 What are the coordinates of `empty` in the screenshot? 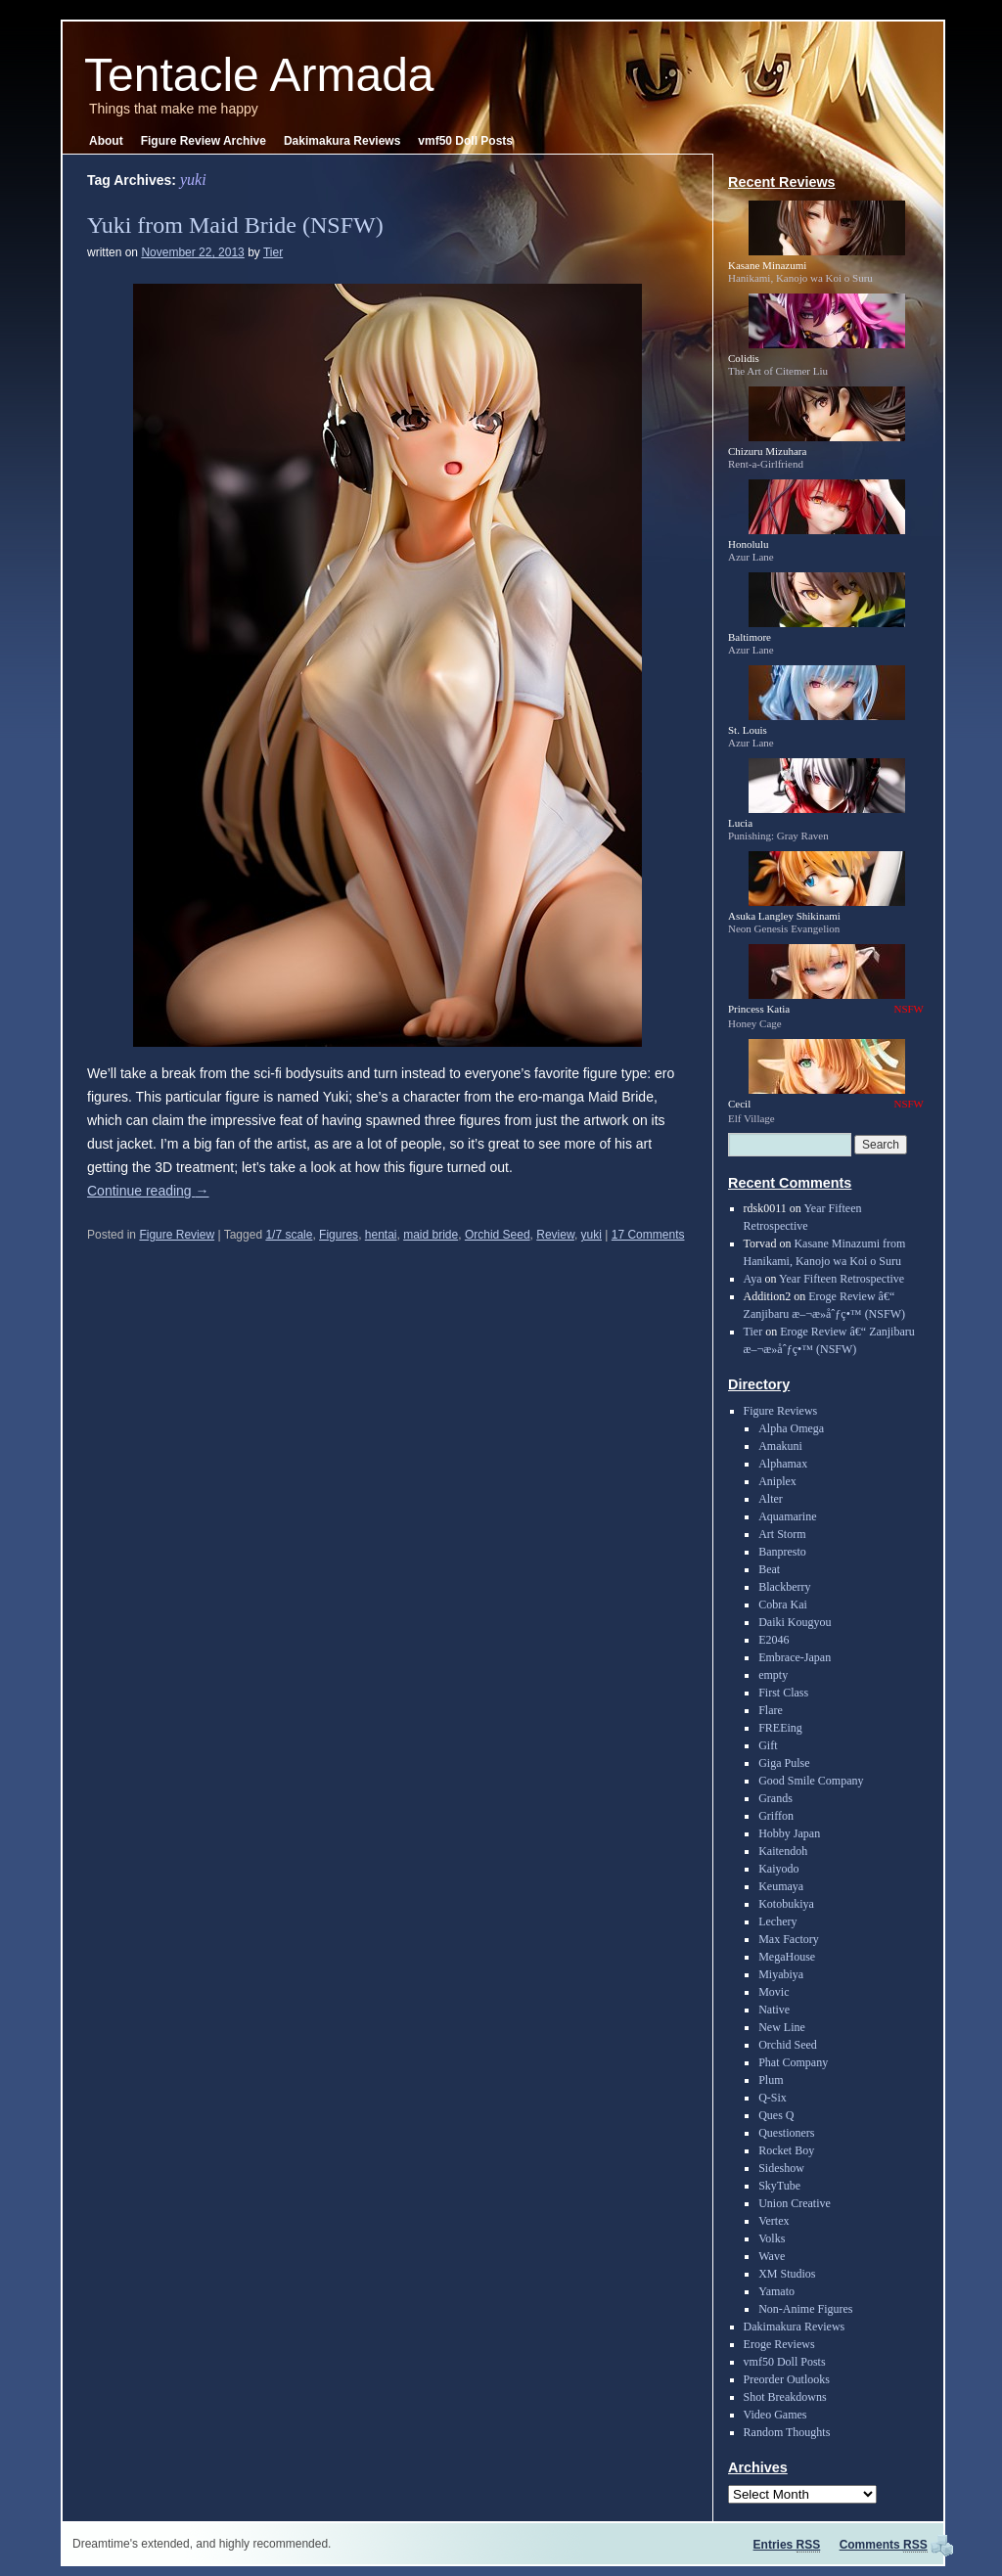 It's located at (773, 1675).